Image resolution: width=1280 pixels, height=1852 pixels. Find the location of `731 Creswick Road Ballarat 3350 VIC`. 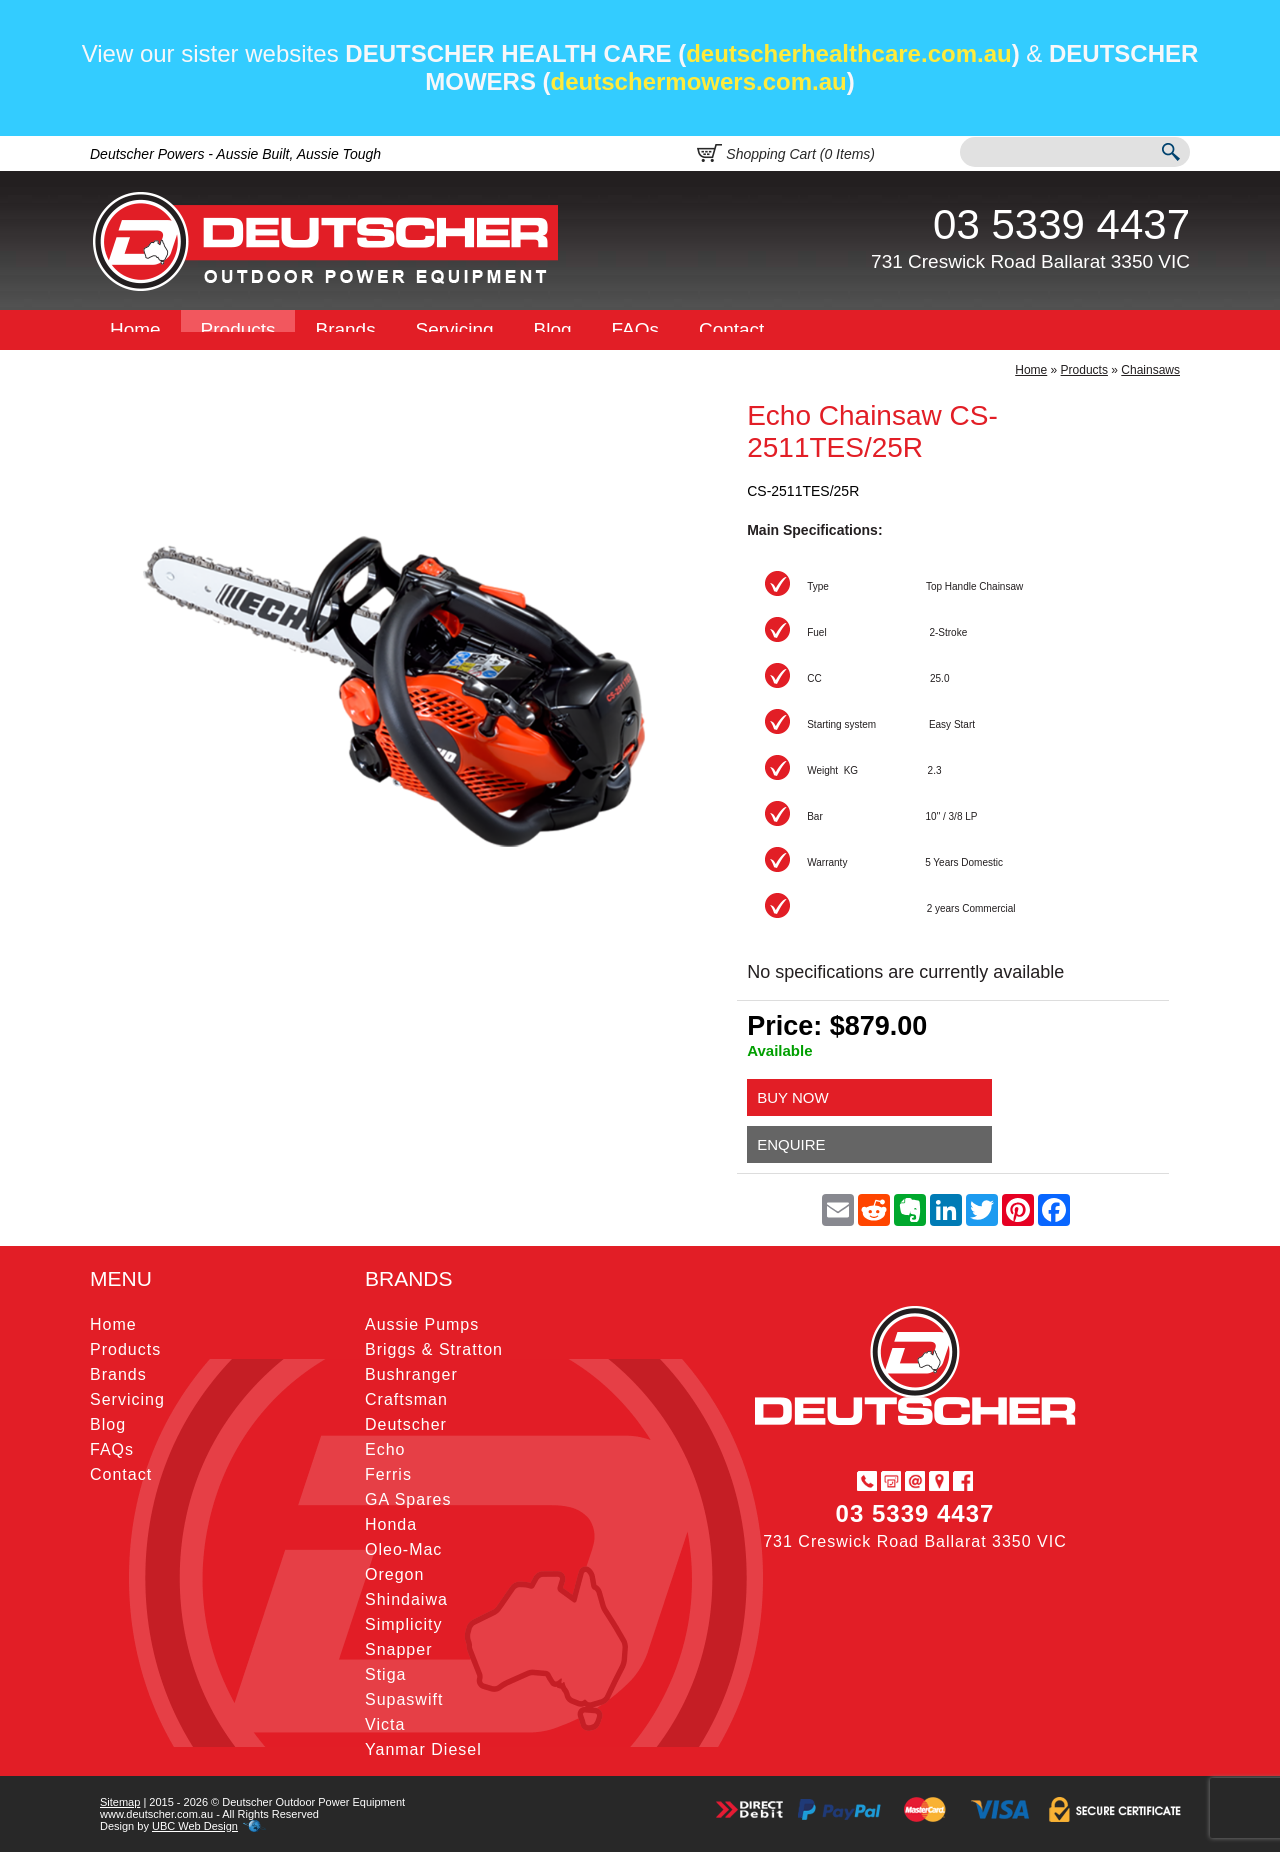

731 Creswick Road Ballarat 3350 VIC is located at coordinates (1030, 261).